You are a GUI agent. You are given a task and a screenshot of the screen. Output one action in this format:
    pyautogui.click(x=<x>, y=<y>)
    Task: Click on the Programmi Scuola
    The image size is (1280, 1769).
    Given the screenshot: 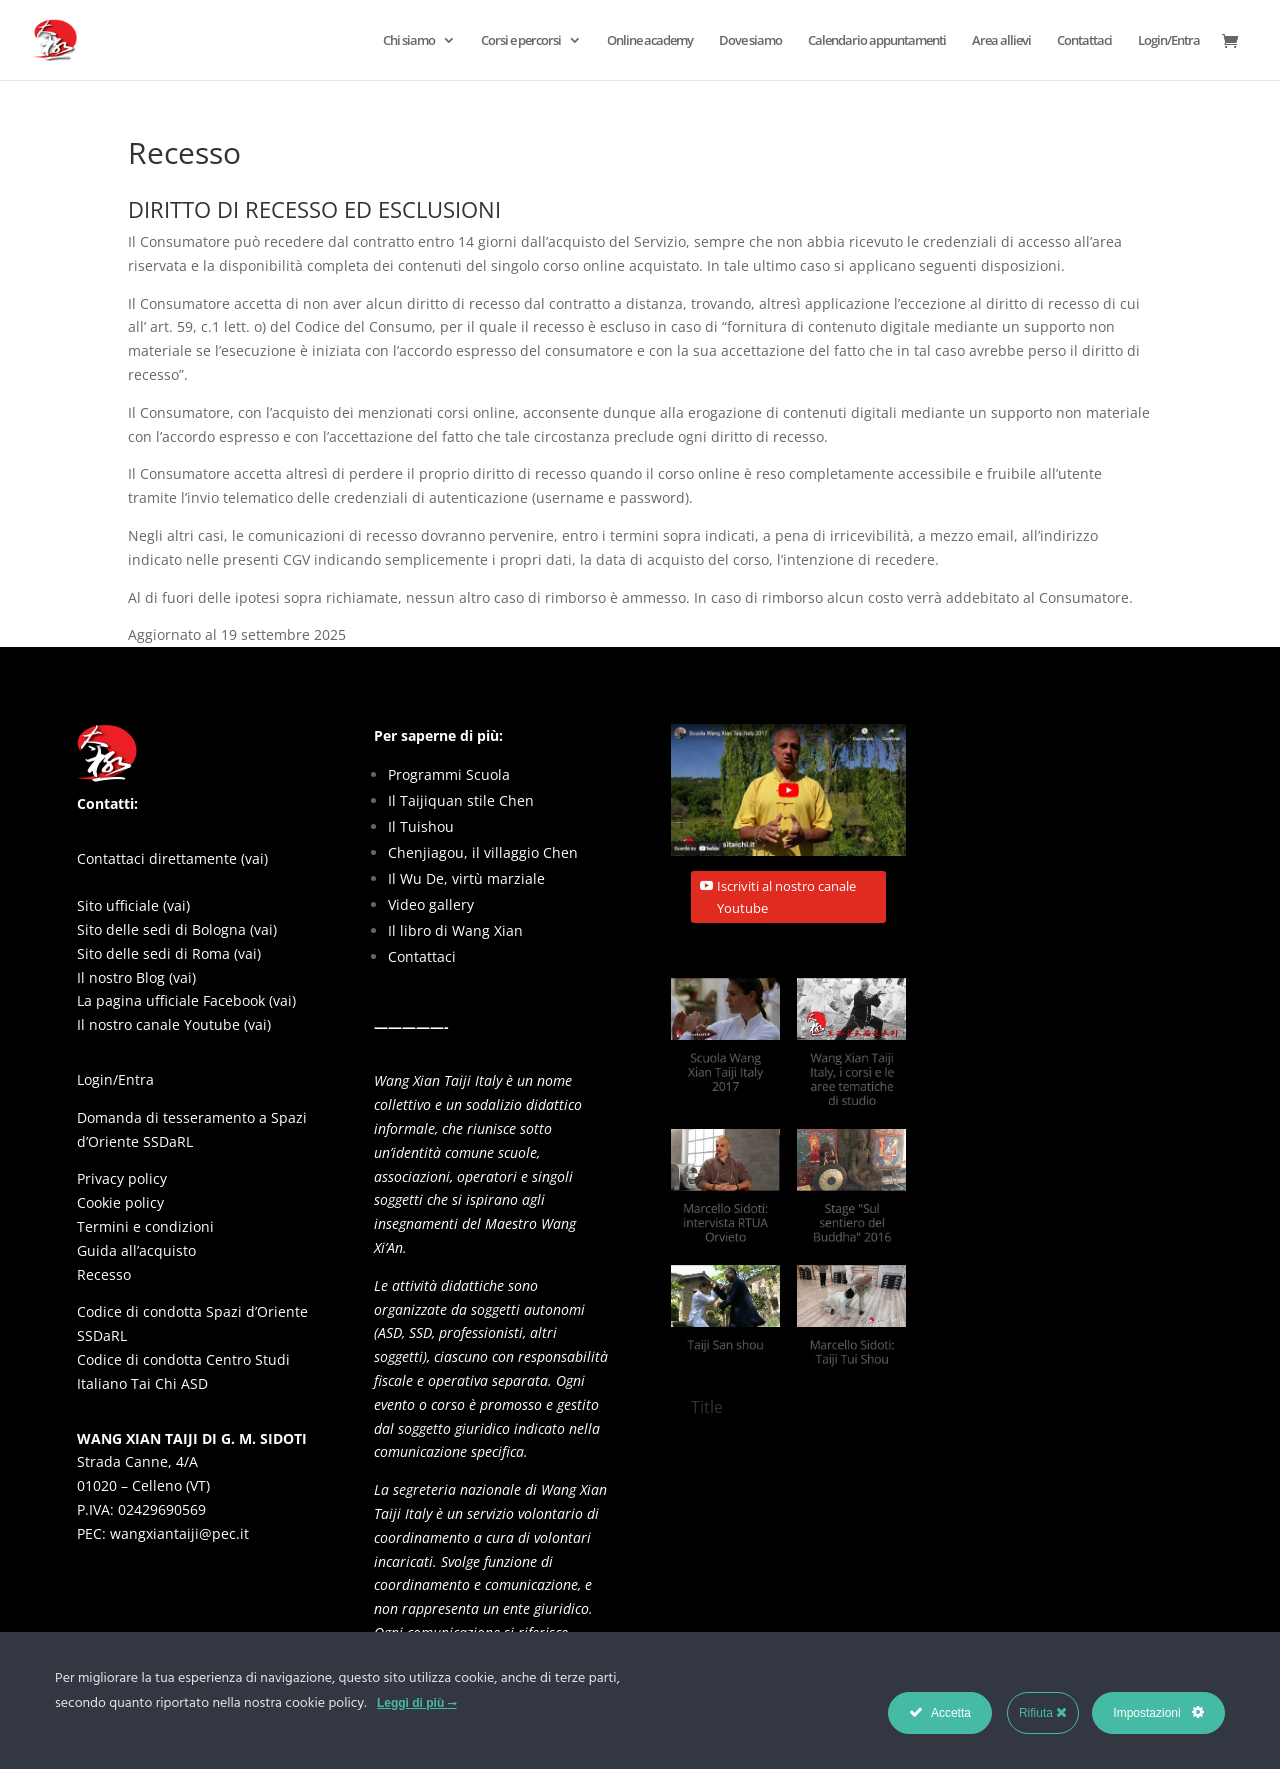 What is the action you would take?
    pyautogui.click(x=449, y=774)
    